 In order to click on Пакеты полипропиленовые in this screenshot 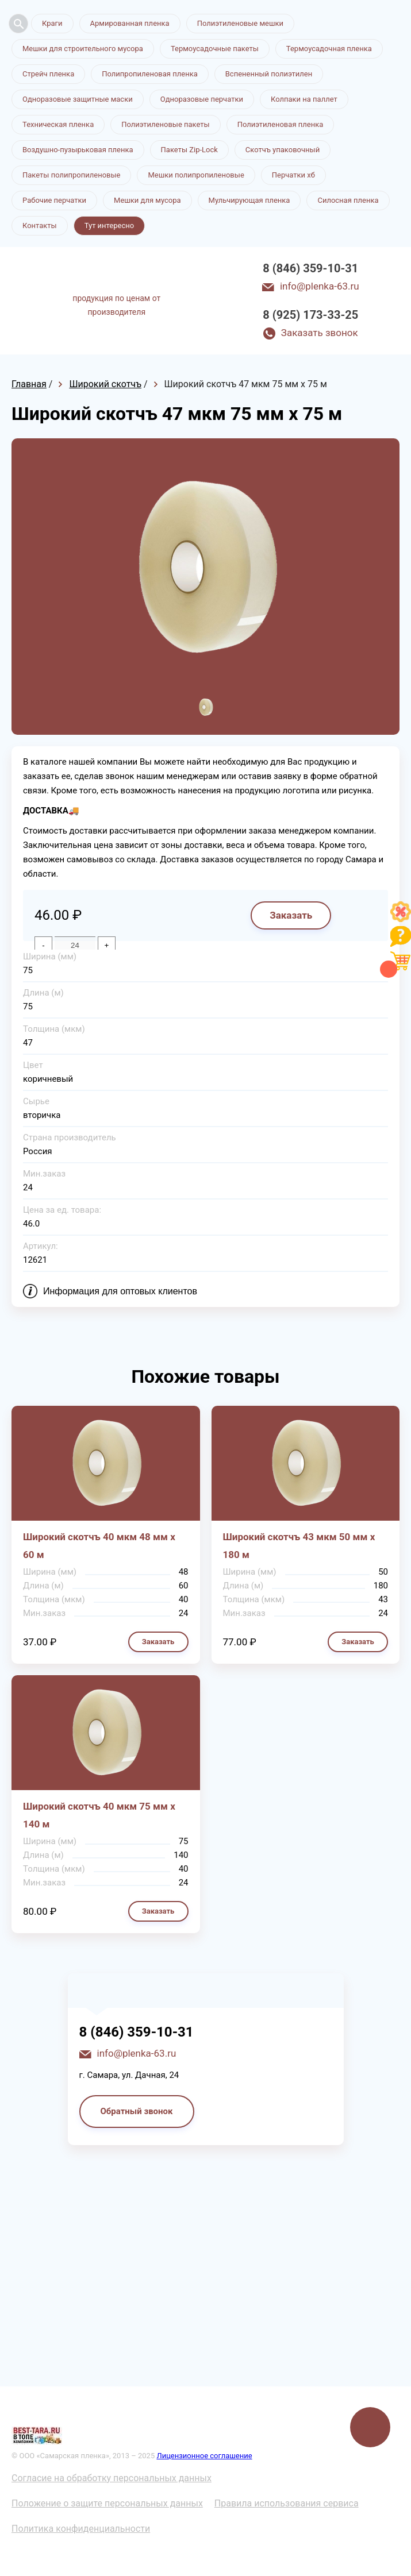, I will do `click(71, 175)`.